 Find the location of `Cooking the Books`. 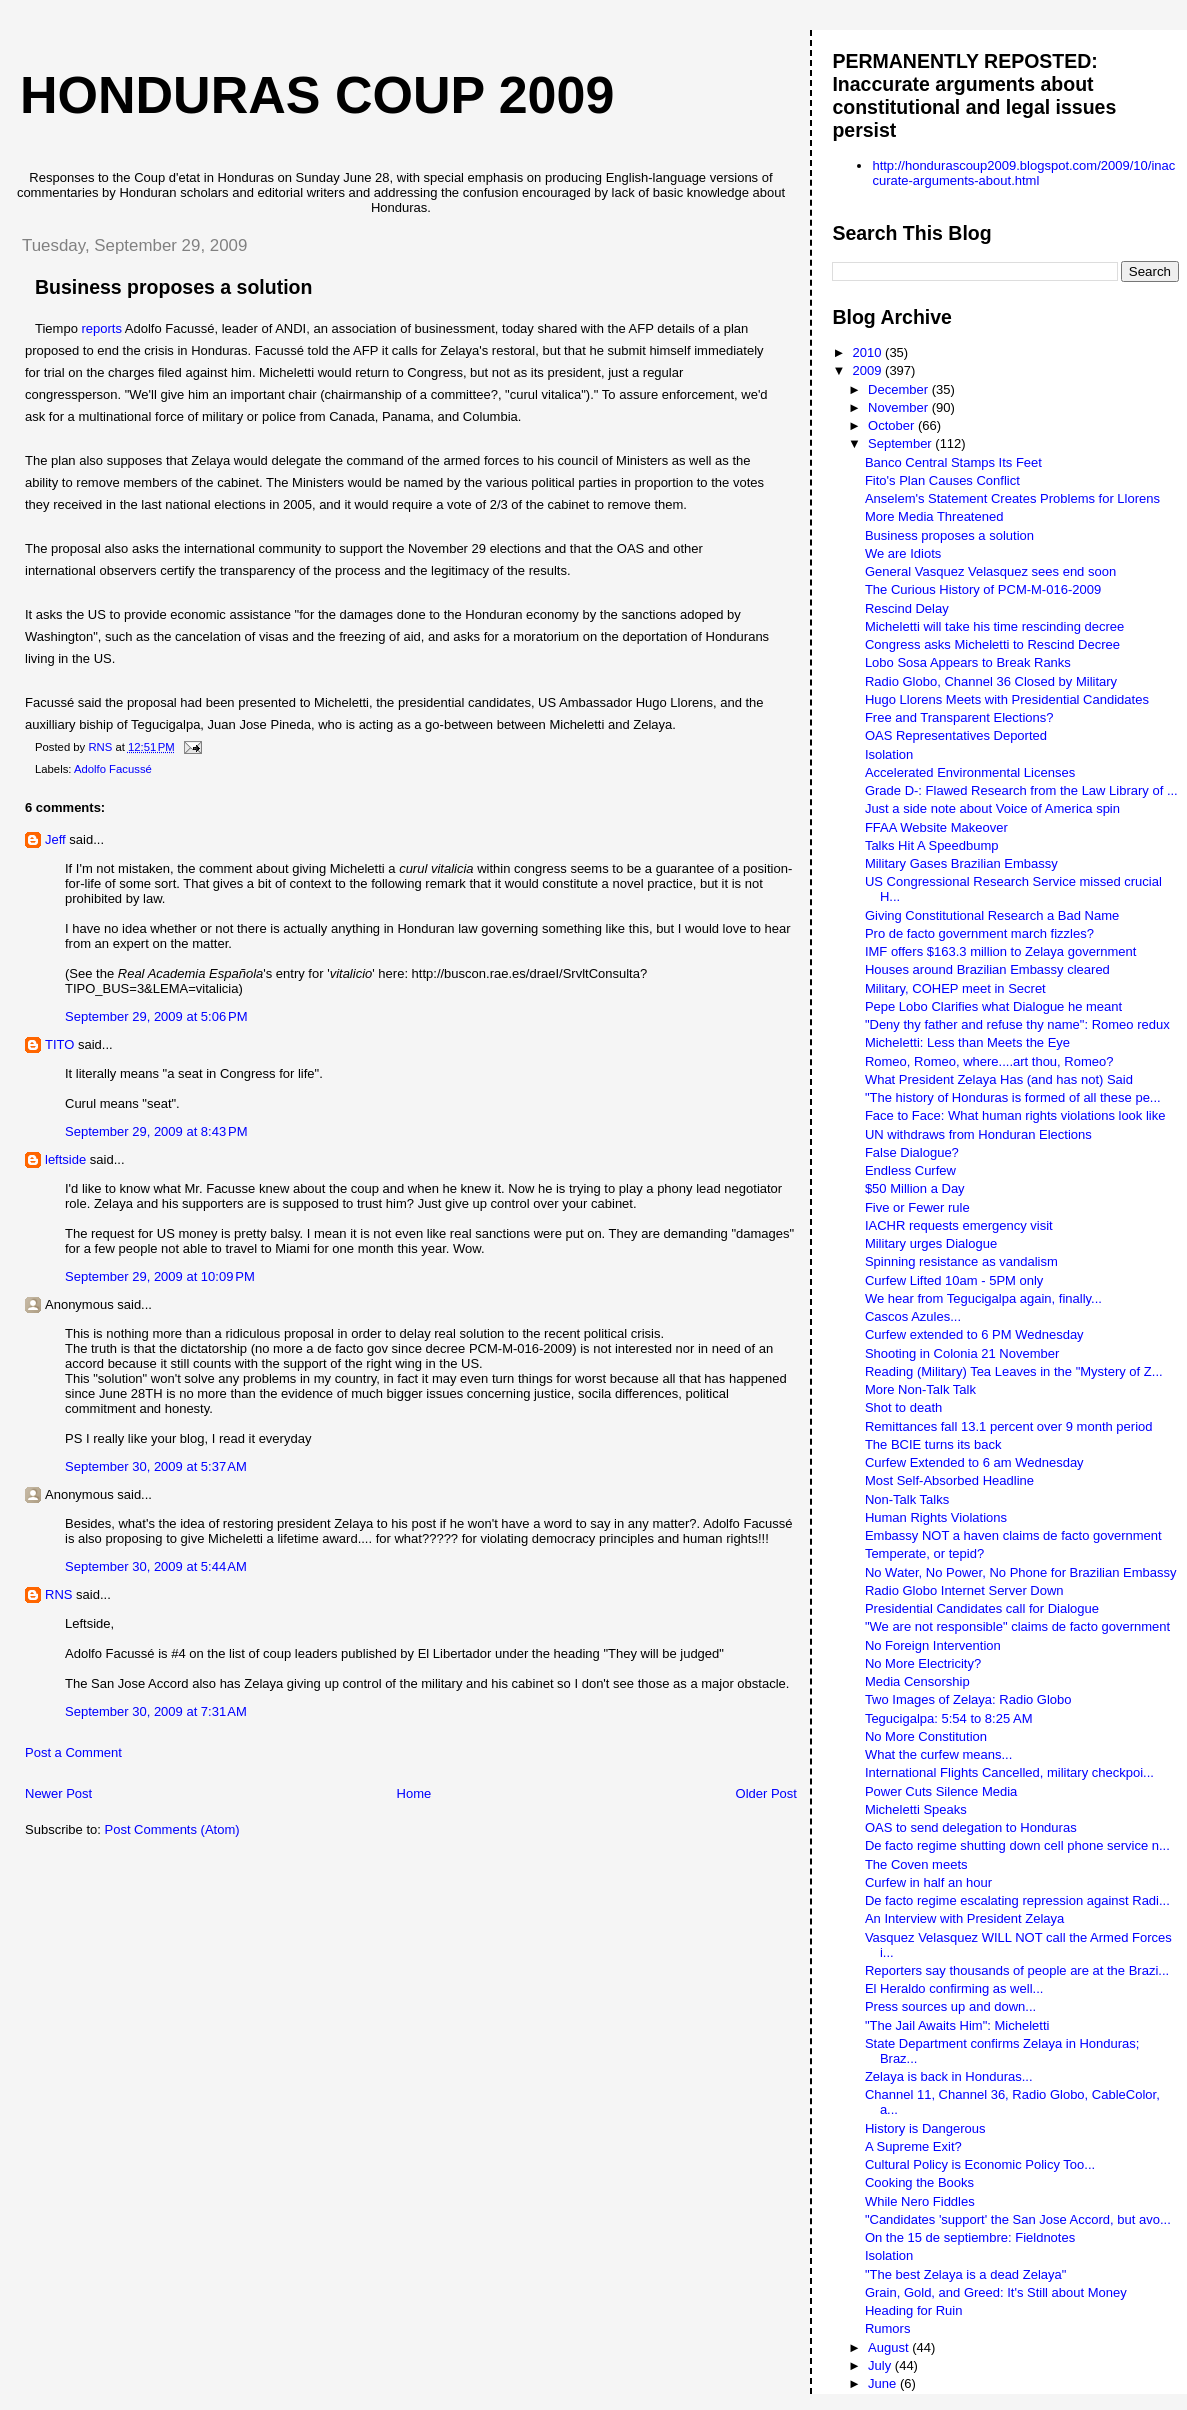

Cooking the Books is located at coordinates (919, 2182).